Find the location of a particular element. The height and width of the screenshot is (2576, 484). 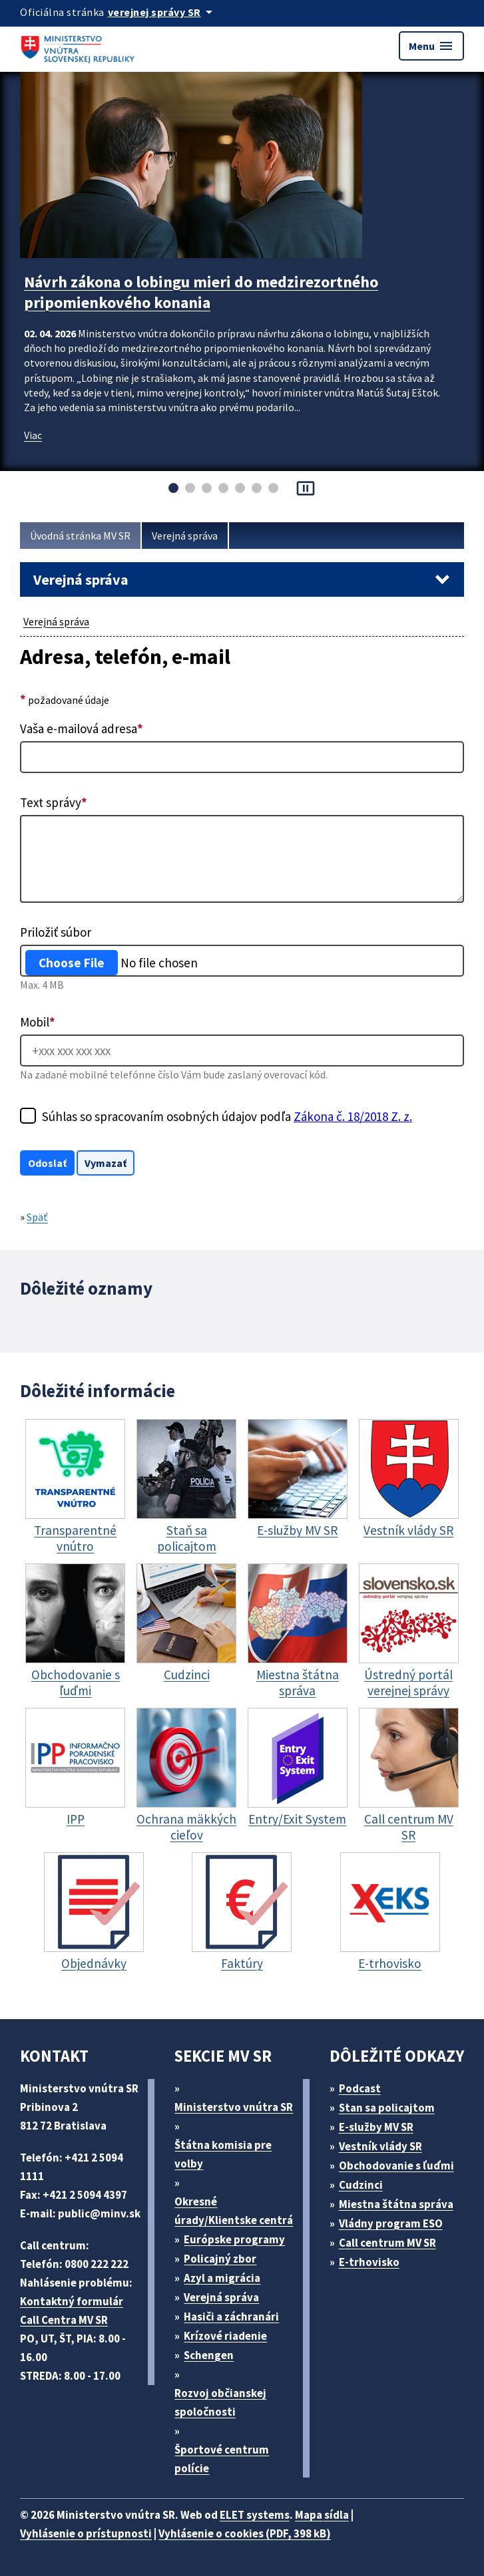

Schengen is located at coordinates (209, 2355).